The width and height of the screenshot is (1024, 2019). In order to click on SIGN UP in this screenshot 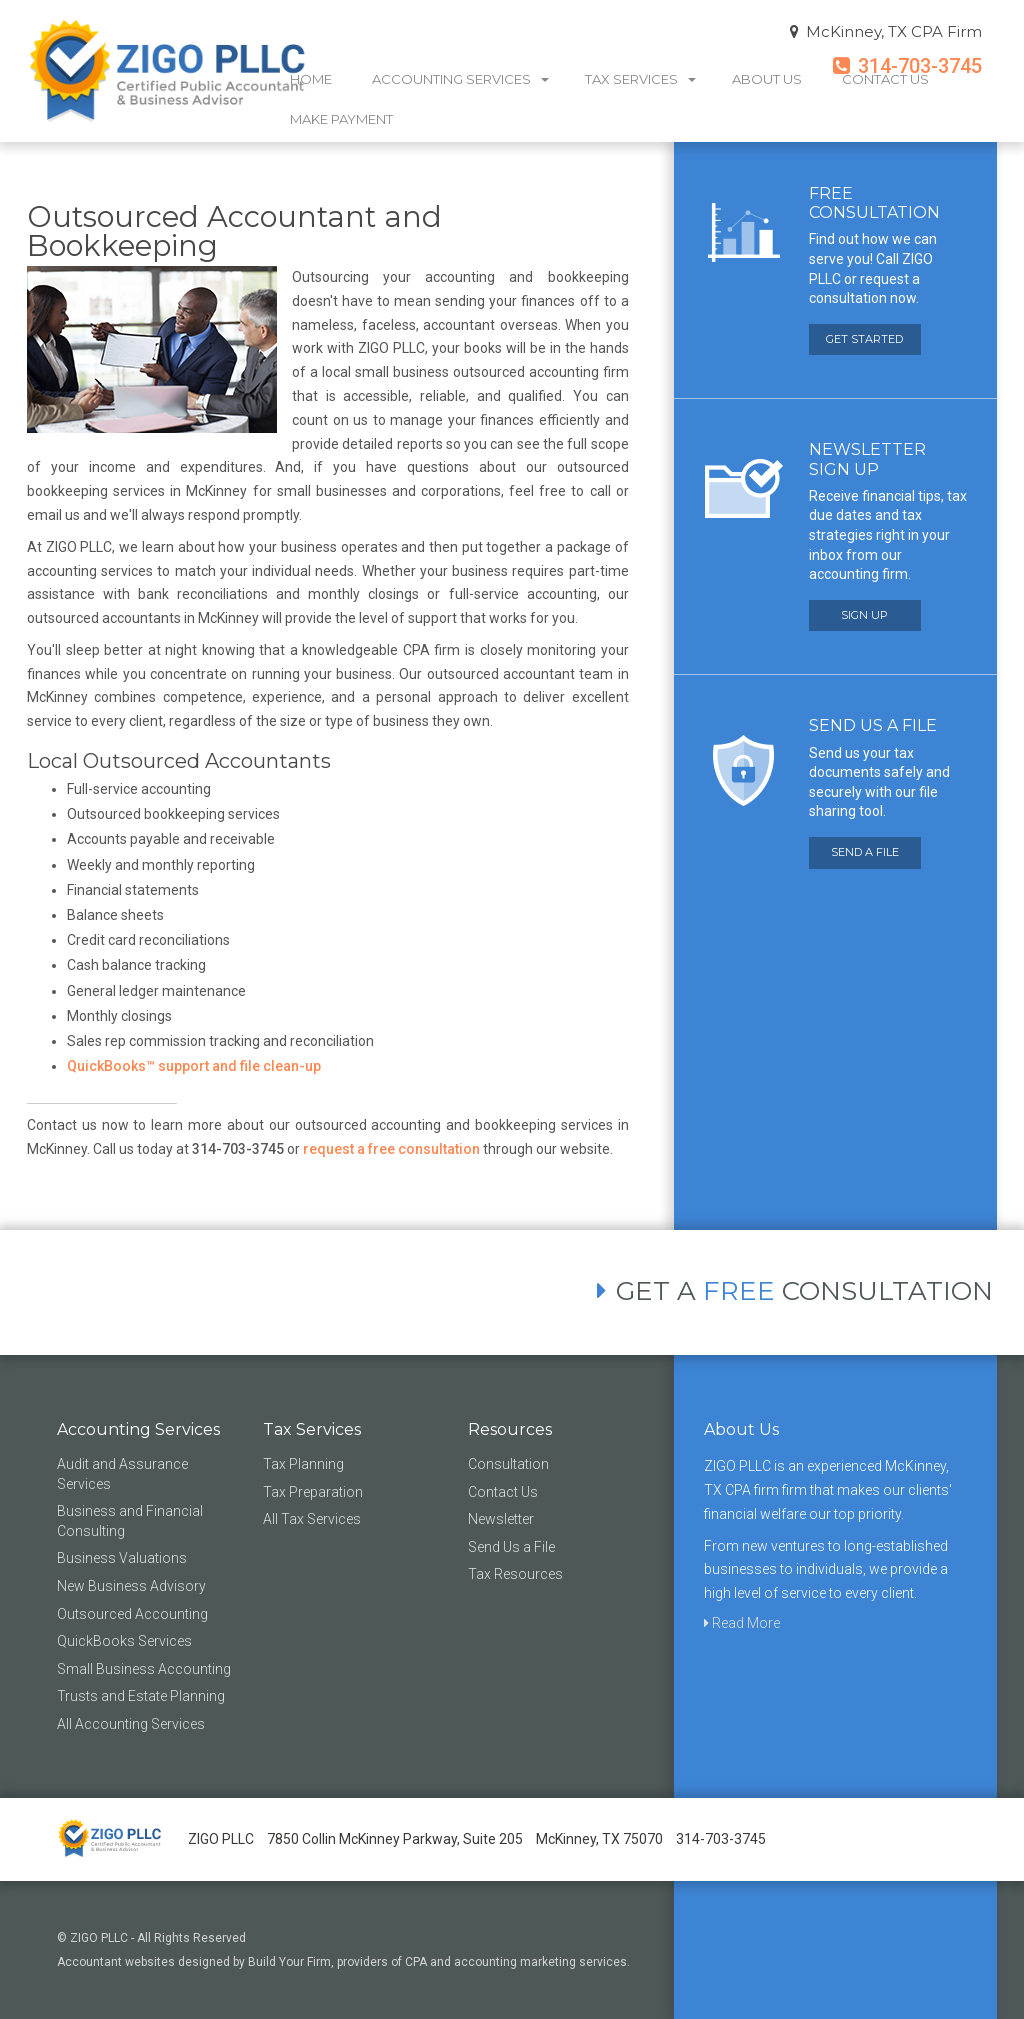, I will do `click(864, 615)`.